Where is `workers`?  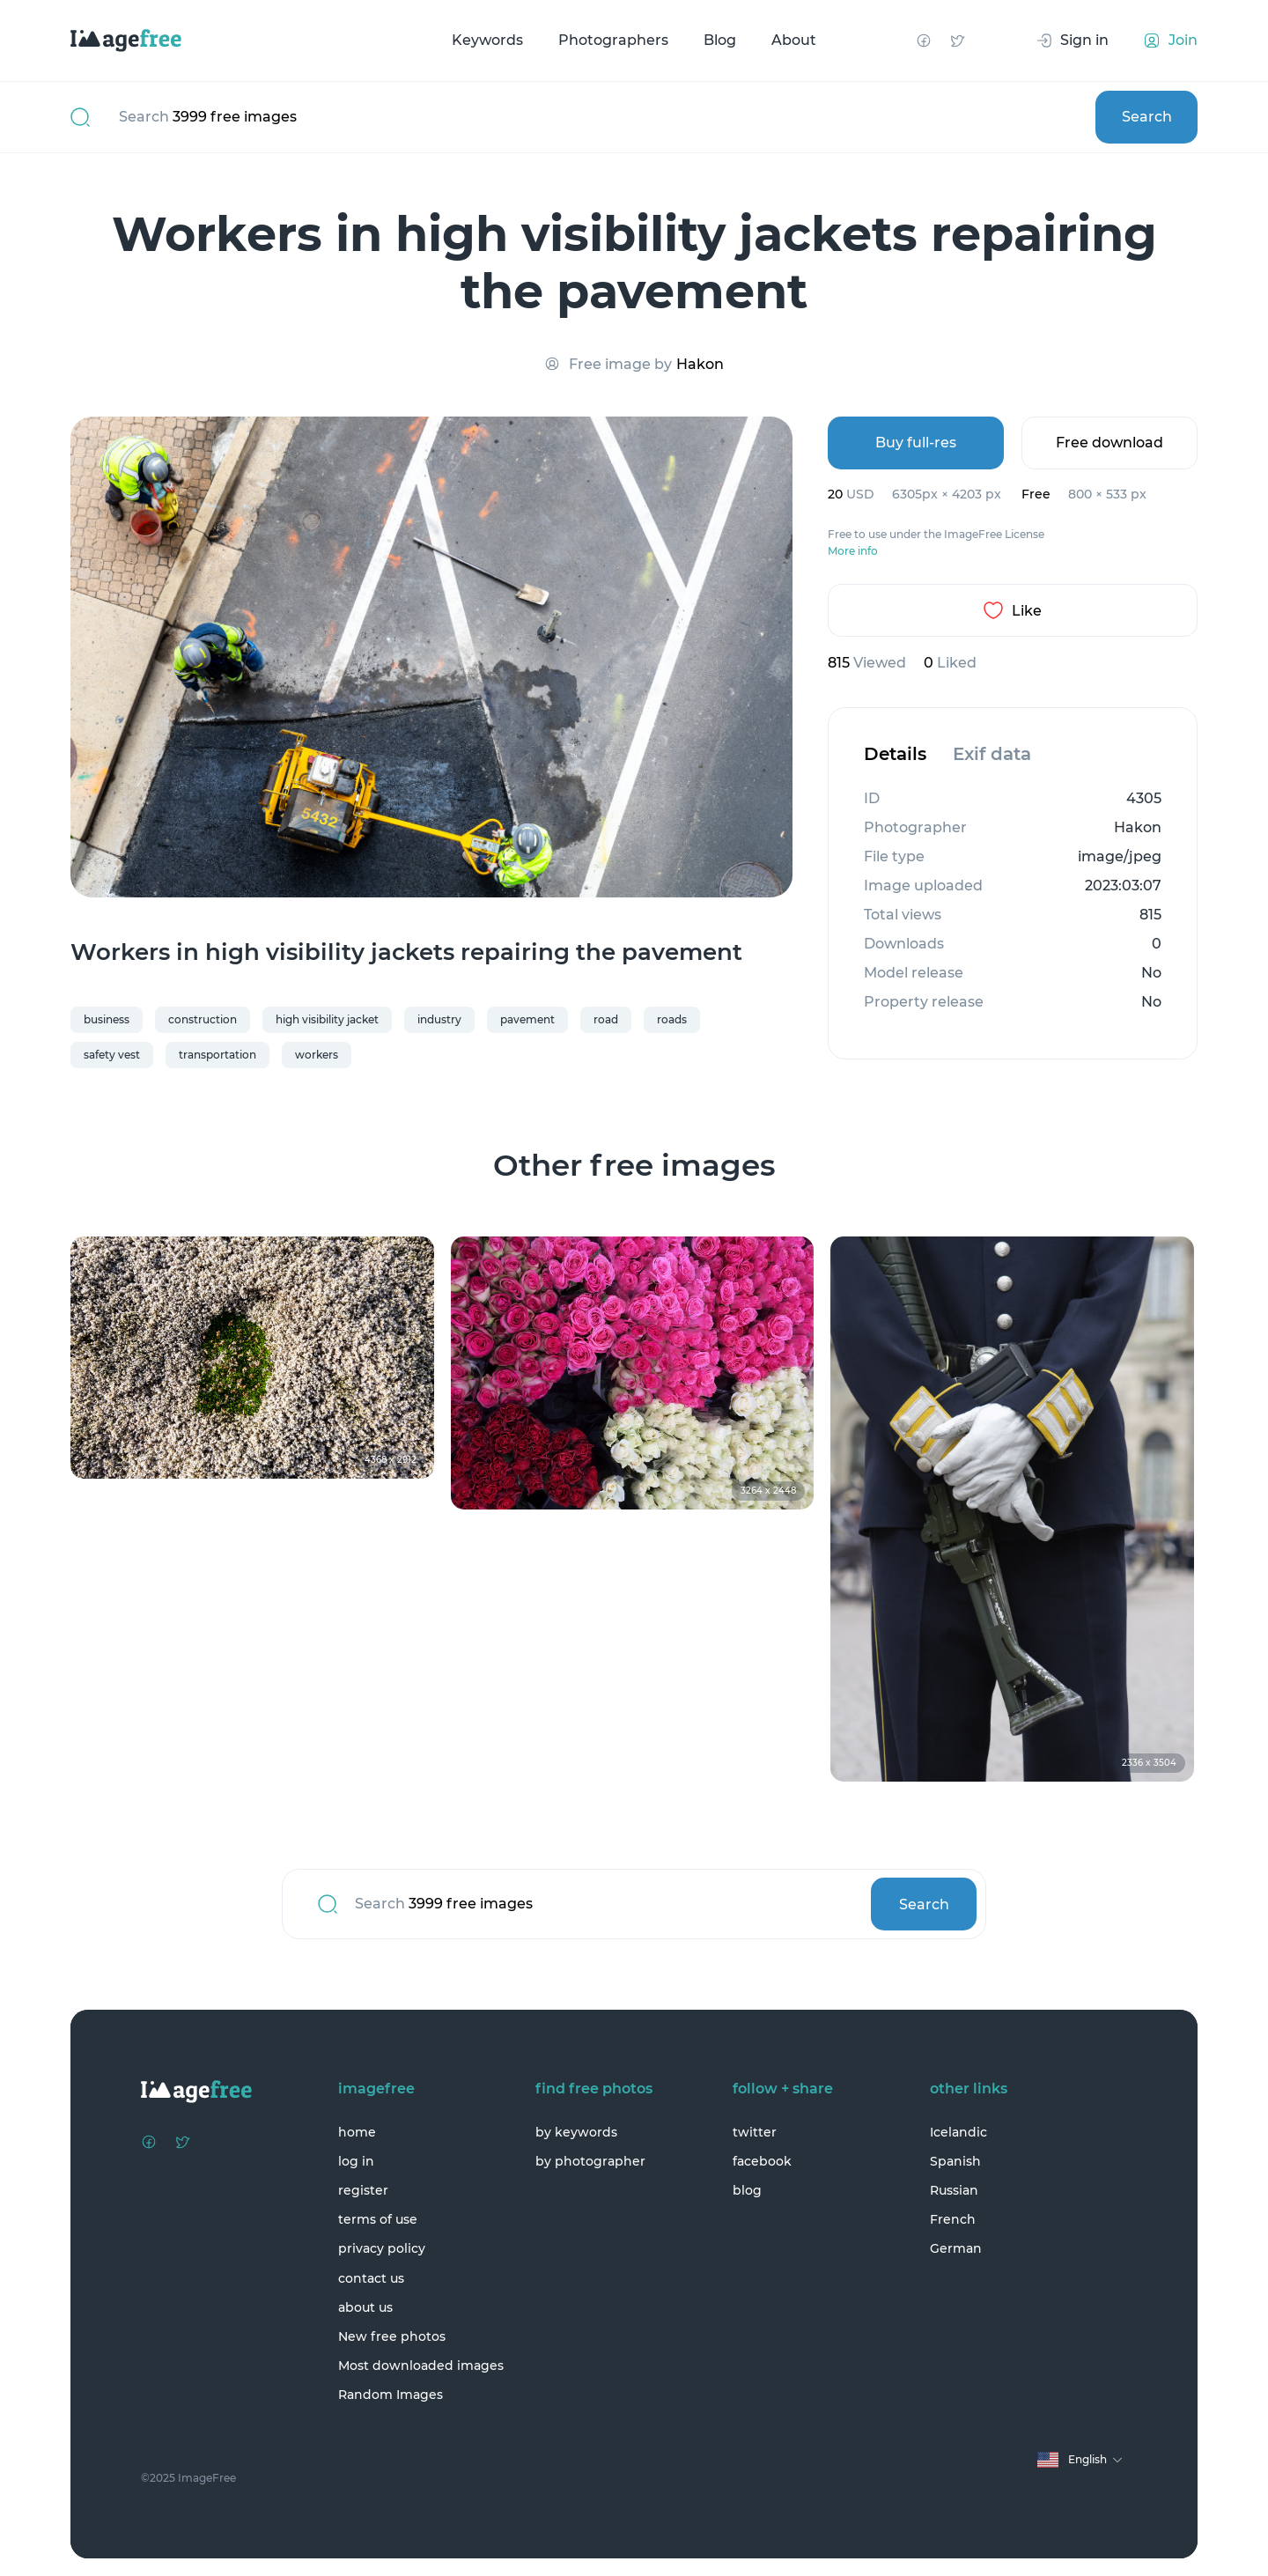 workers is located at coordinates (316, 1054).